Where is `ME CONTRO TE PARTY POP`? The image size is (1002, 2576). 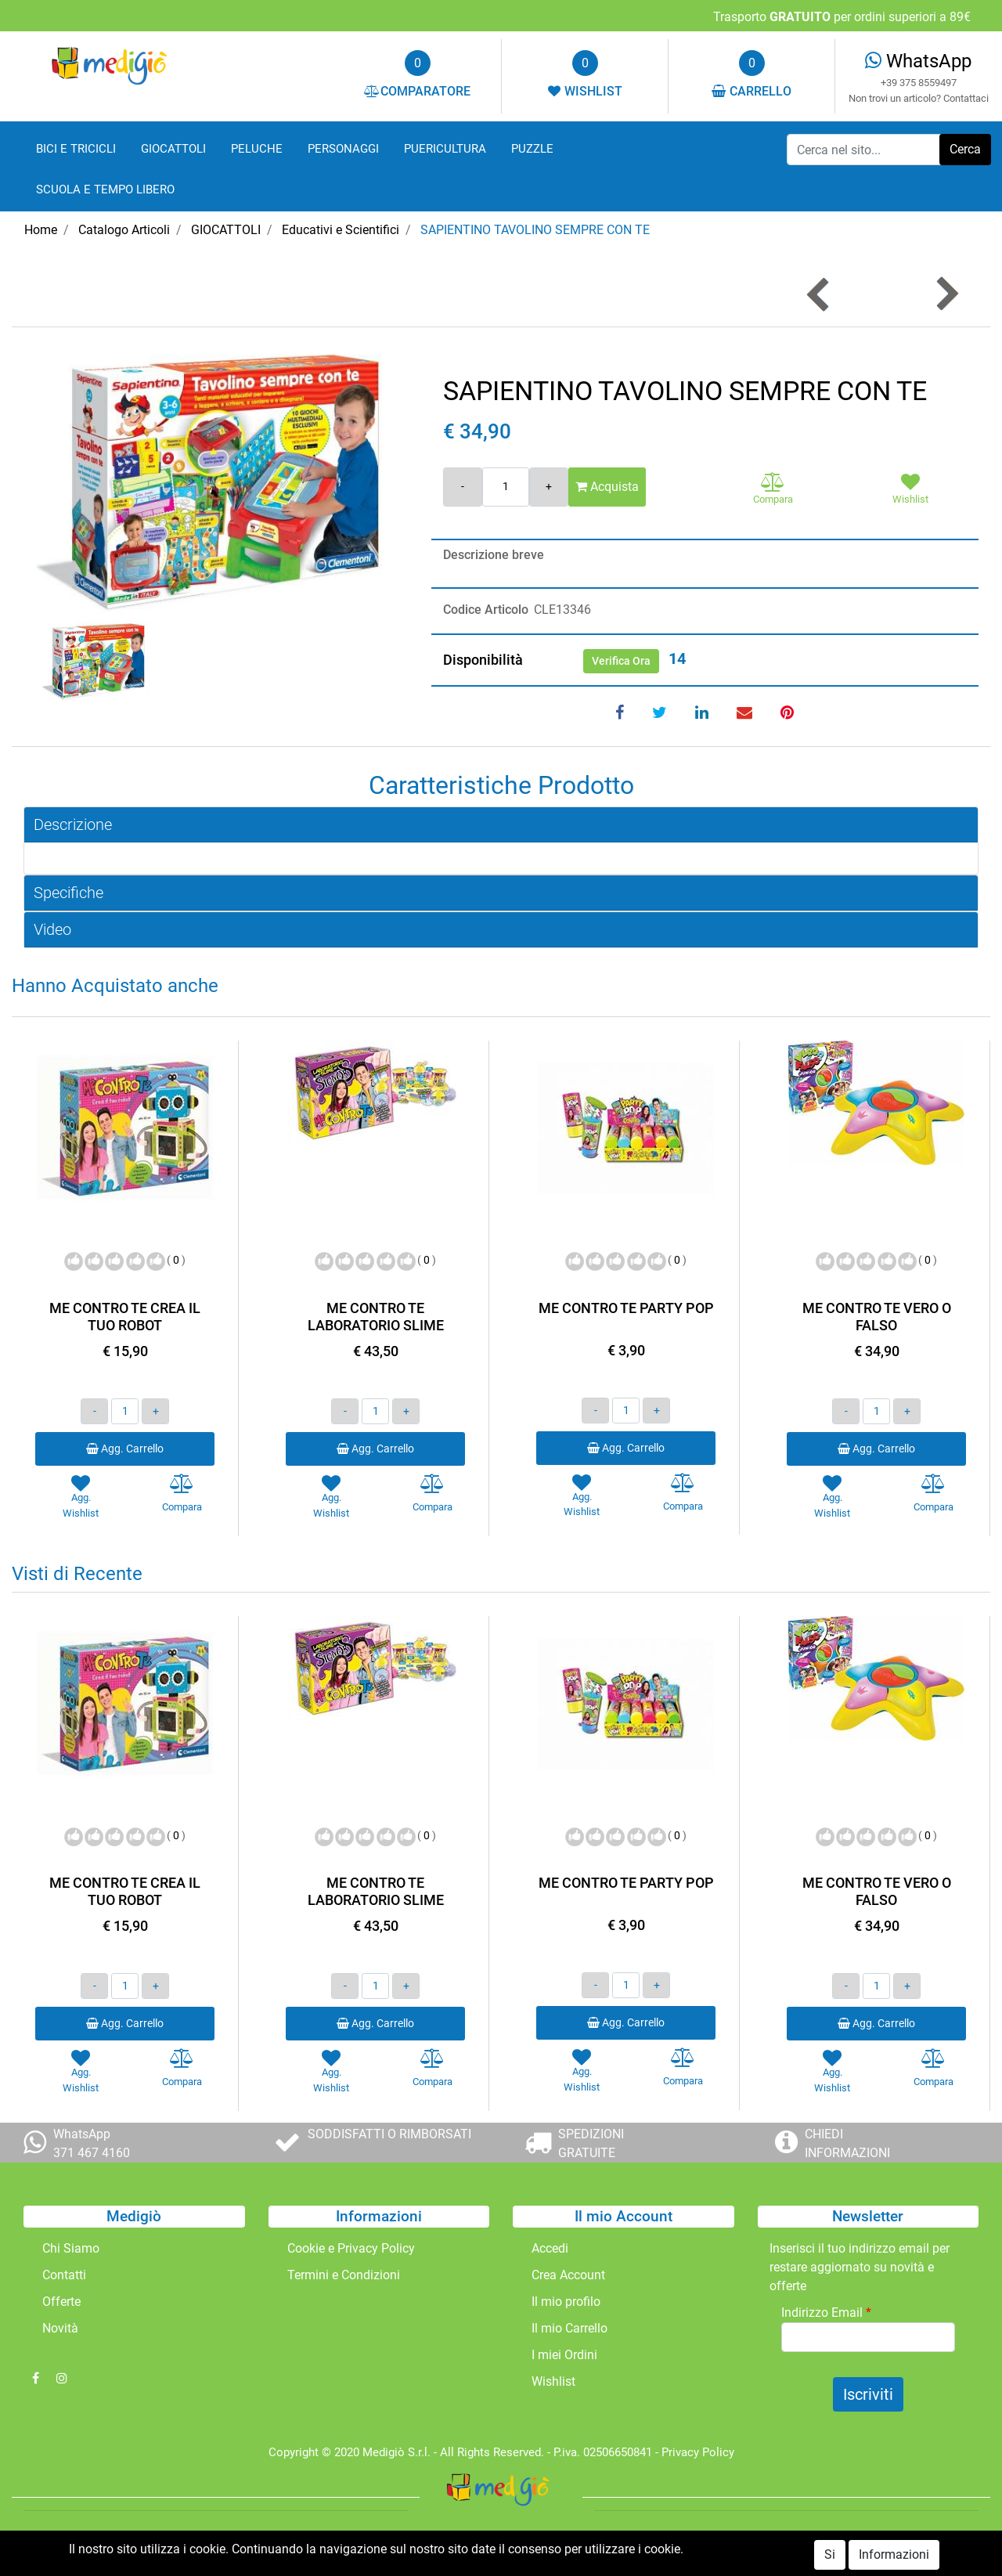 ME CONTRO TE PARTY POP is located at coordinates (626, 1308).